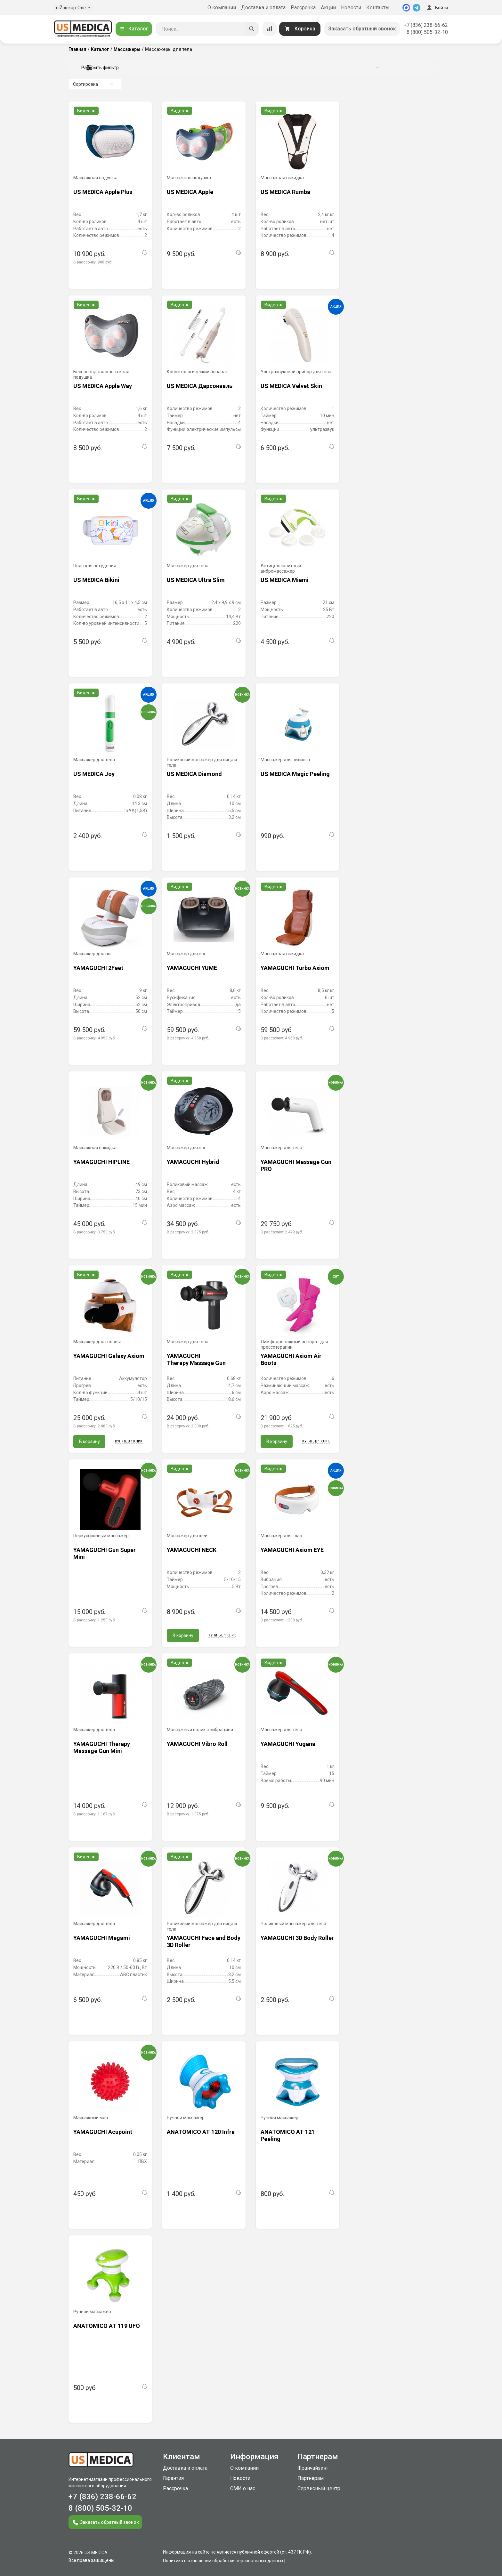  Describe the element at coordinates (303, 7) in the screenshot. I see `Рассрочка` at that location.